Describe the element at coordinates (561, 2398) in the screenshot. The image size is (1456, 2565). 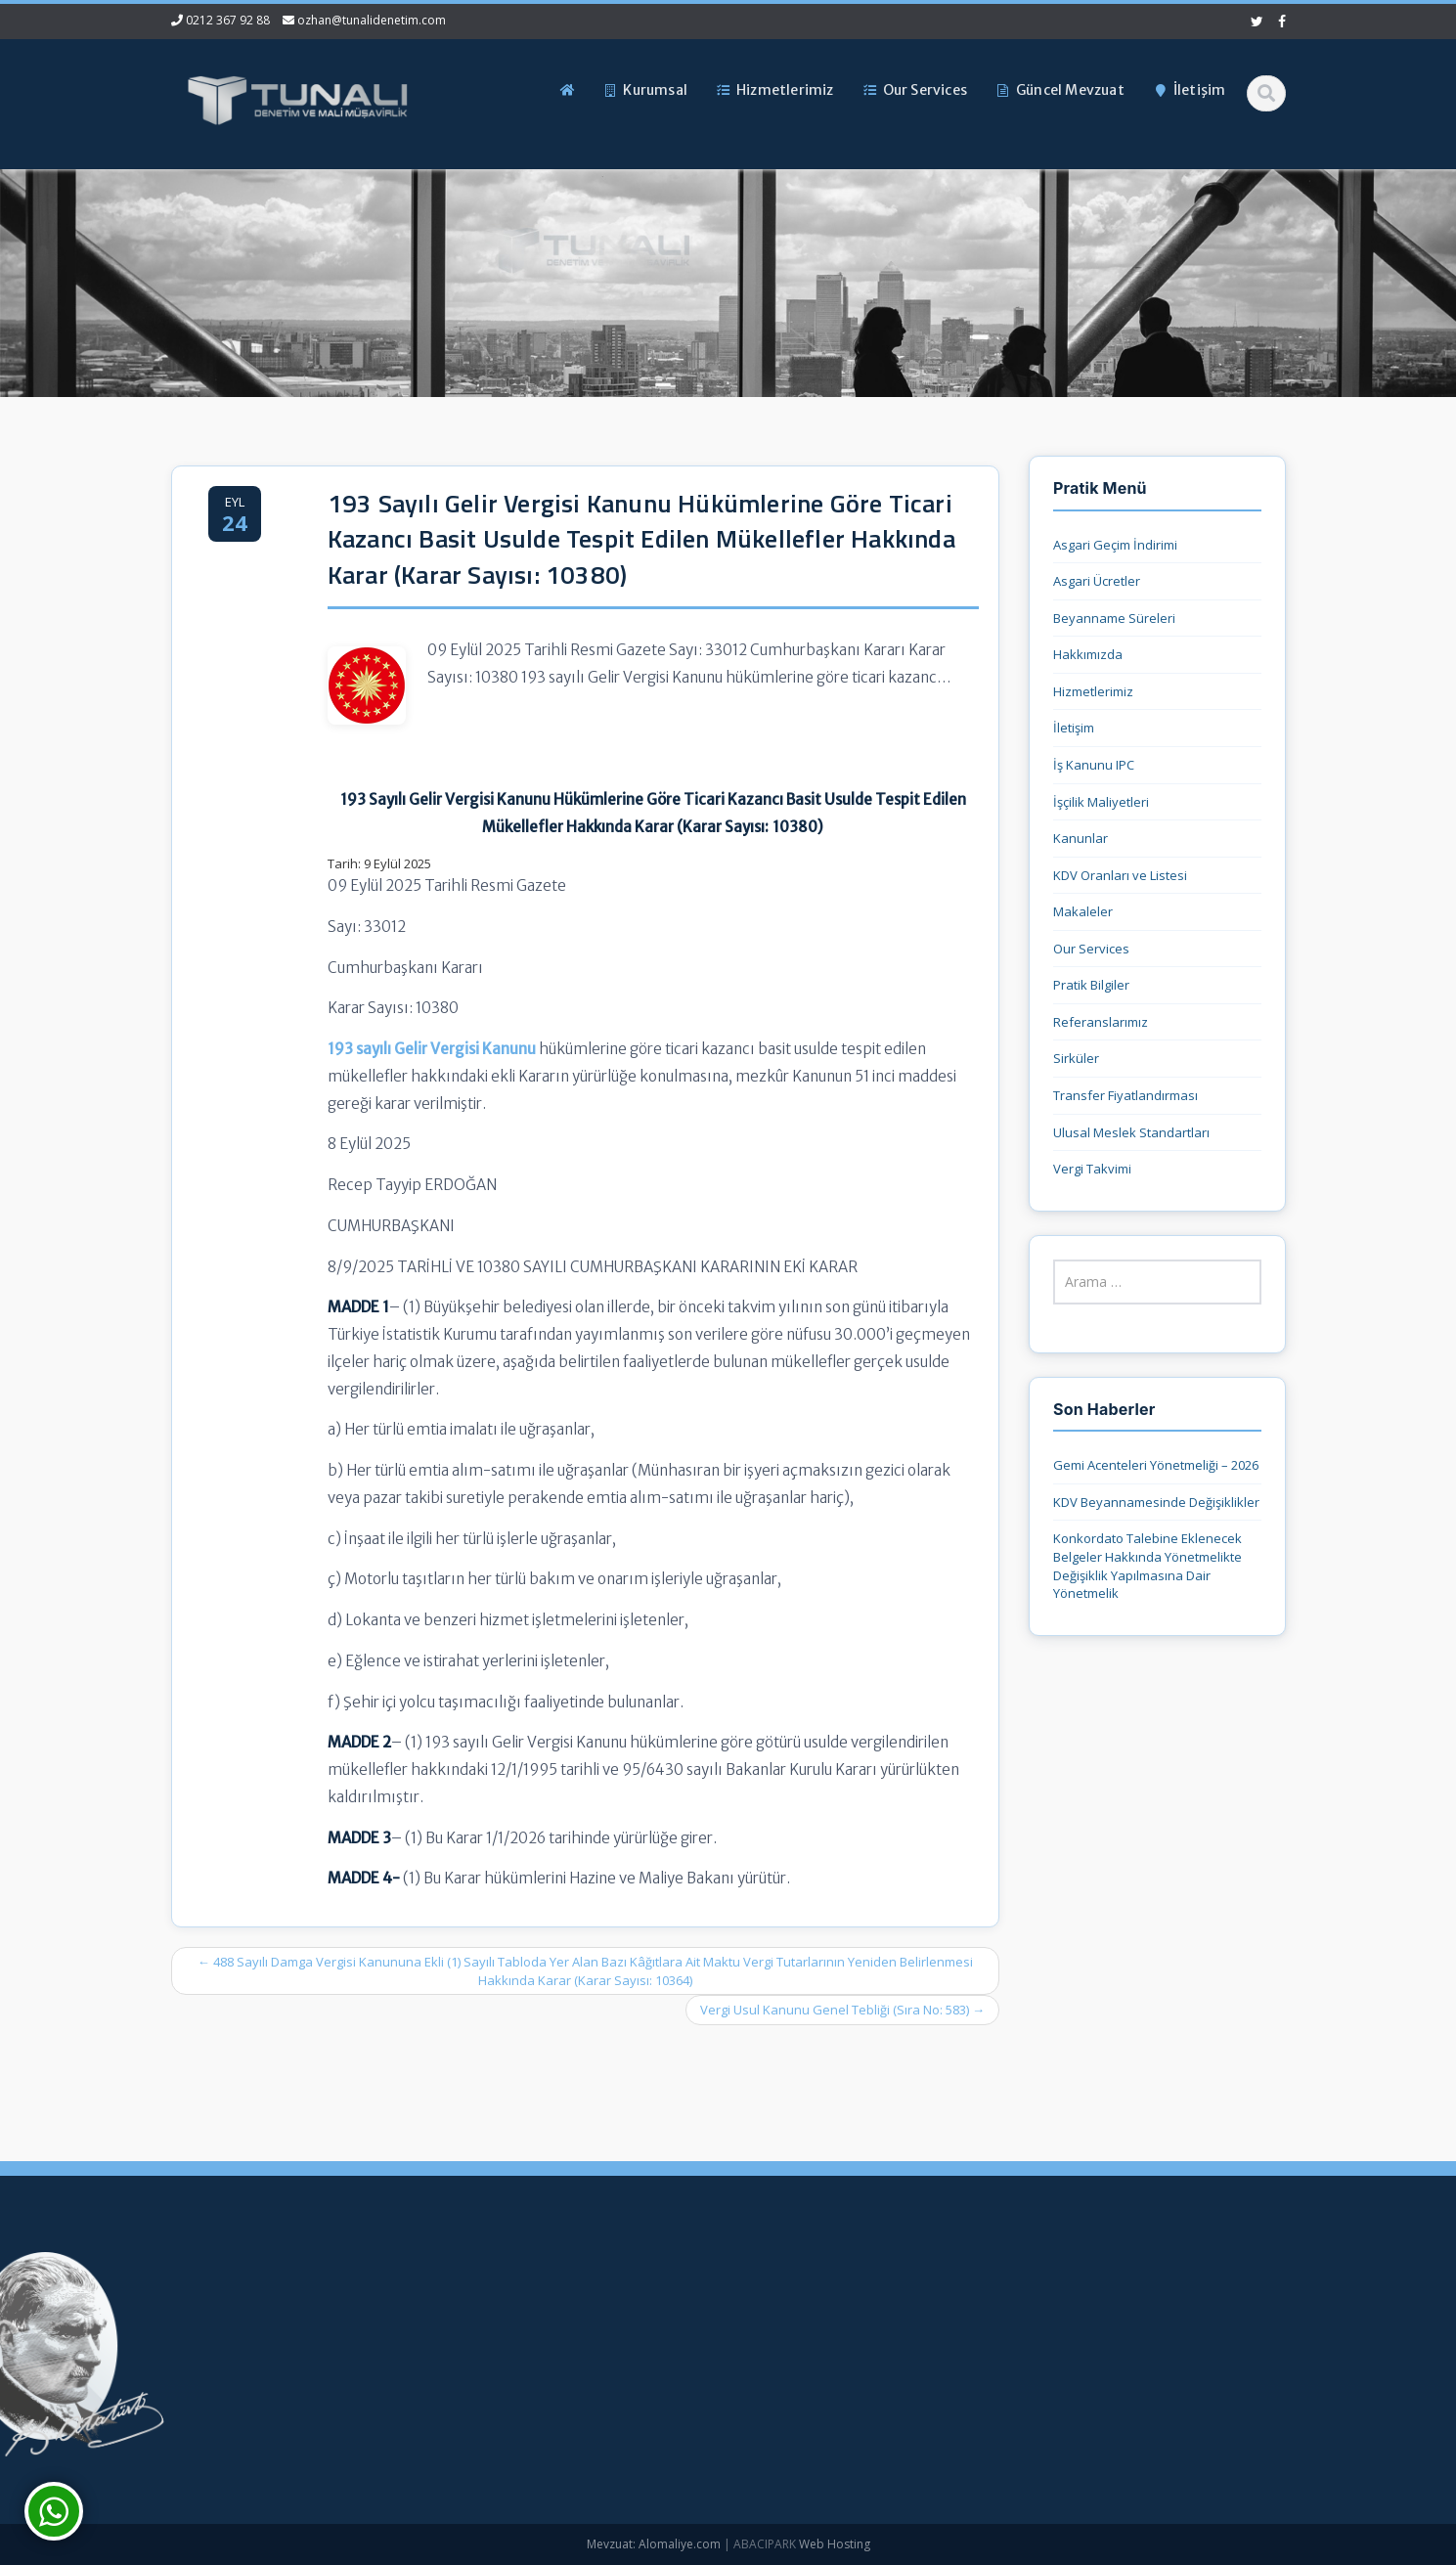
I see `Güncel Mevzuat` at that location.